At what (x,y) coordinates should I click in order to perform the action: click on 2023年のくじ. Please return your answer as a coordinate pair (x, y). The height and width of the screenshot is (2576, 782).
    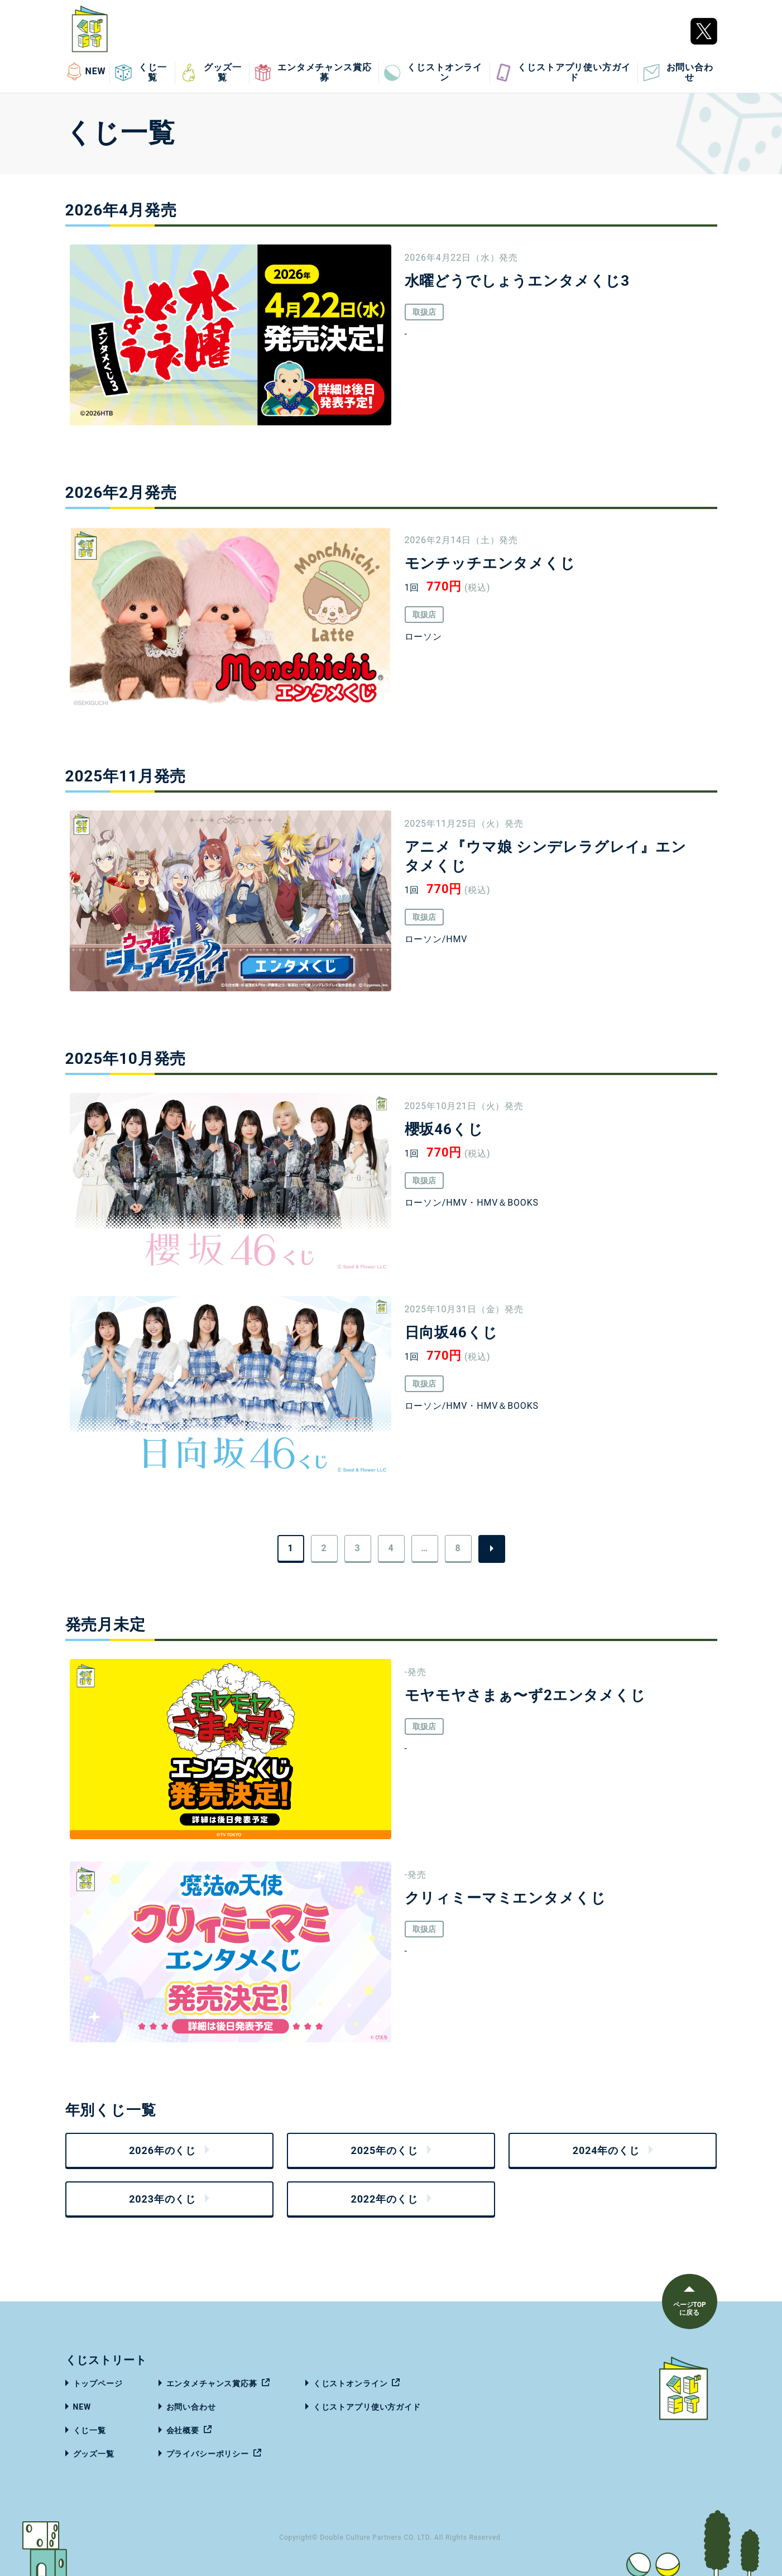
    Looking at the image, I should click on (162, 2199).